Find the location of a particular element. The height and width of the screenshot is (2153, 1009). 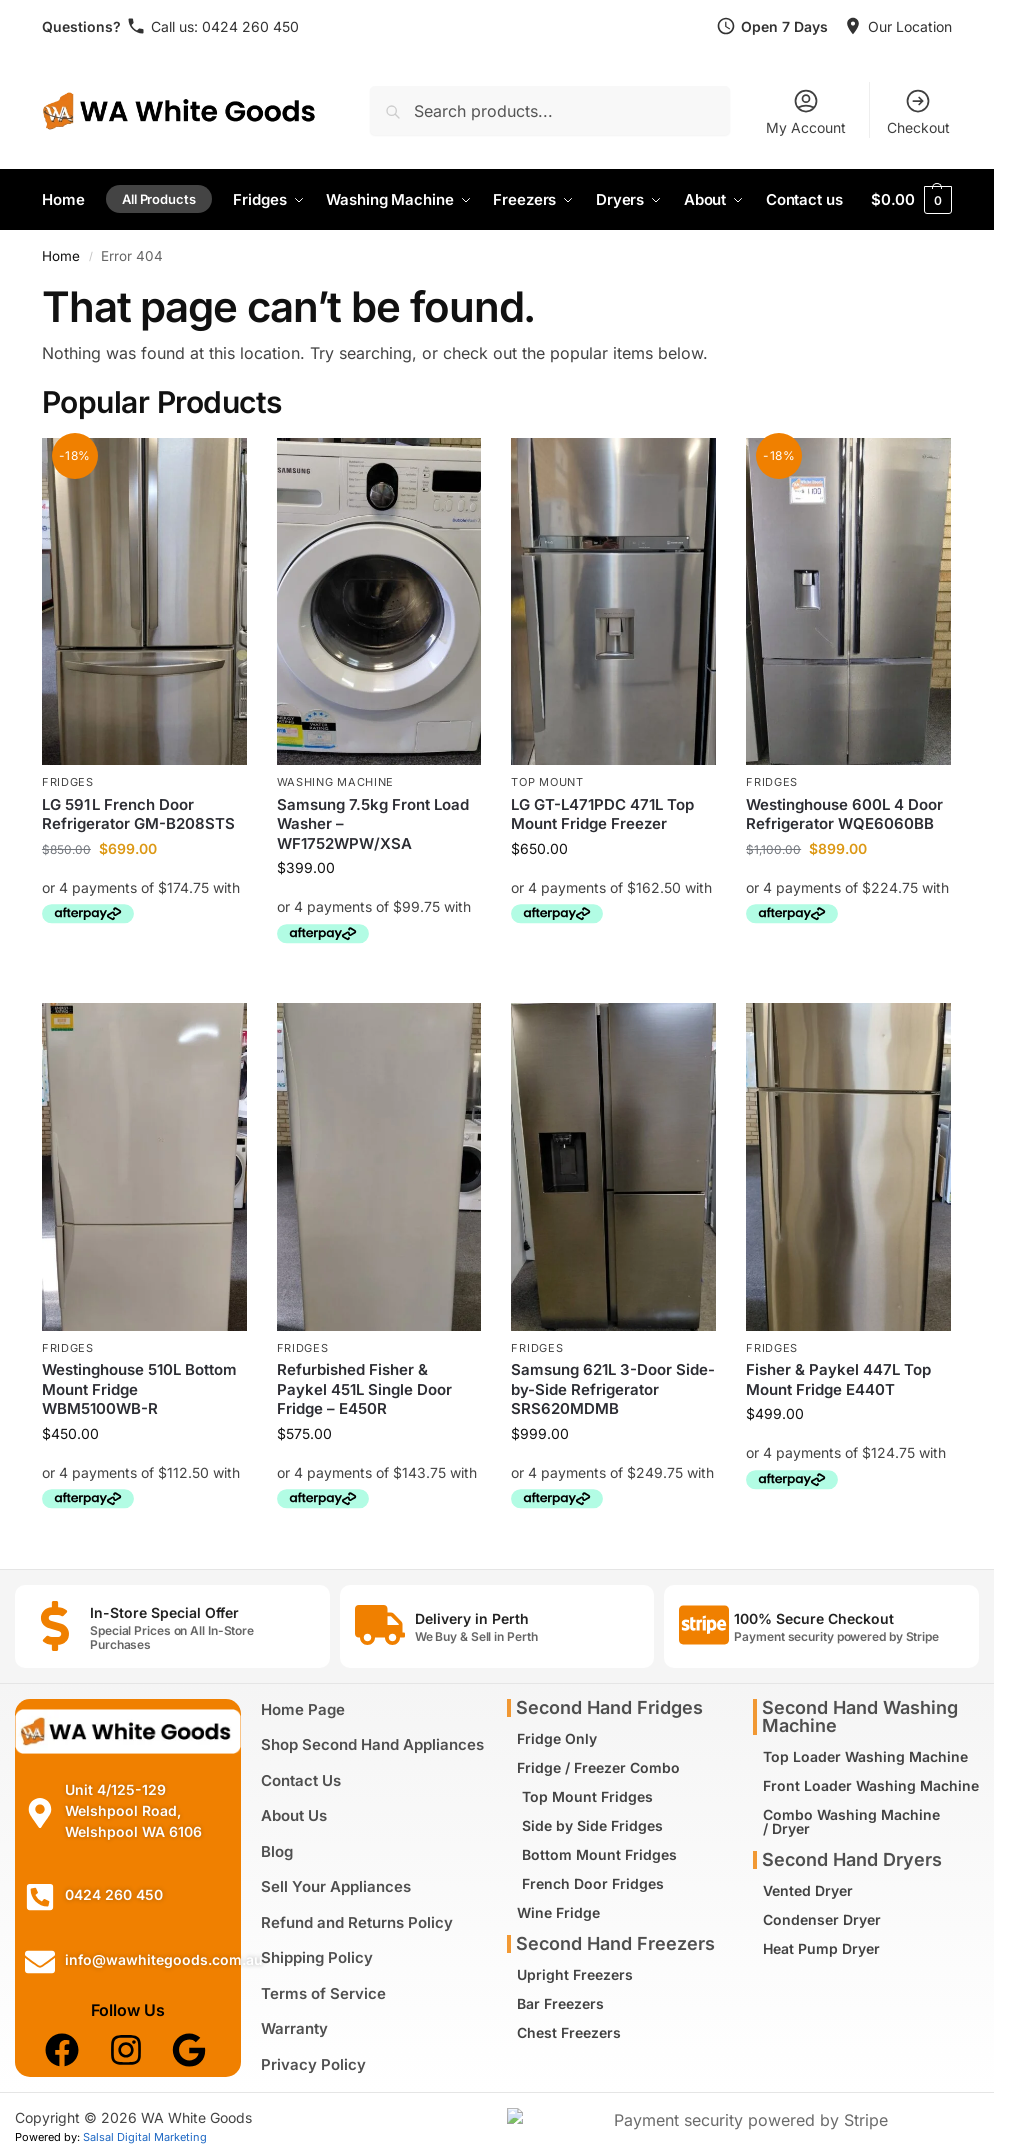

Samsung 7.5kg Front Load Washer – WF1752WPW/XSA is located at coordinates (373, 824).